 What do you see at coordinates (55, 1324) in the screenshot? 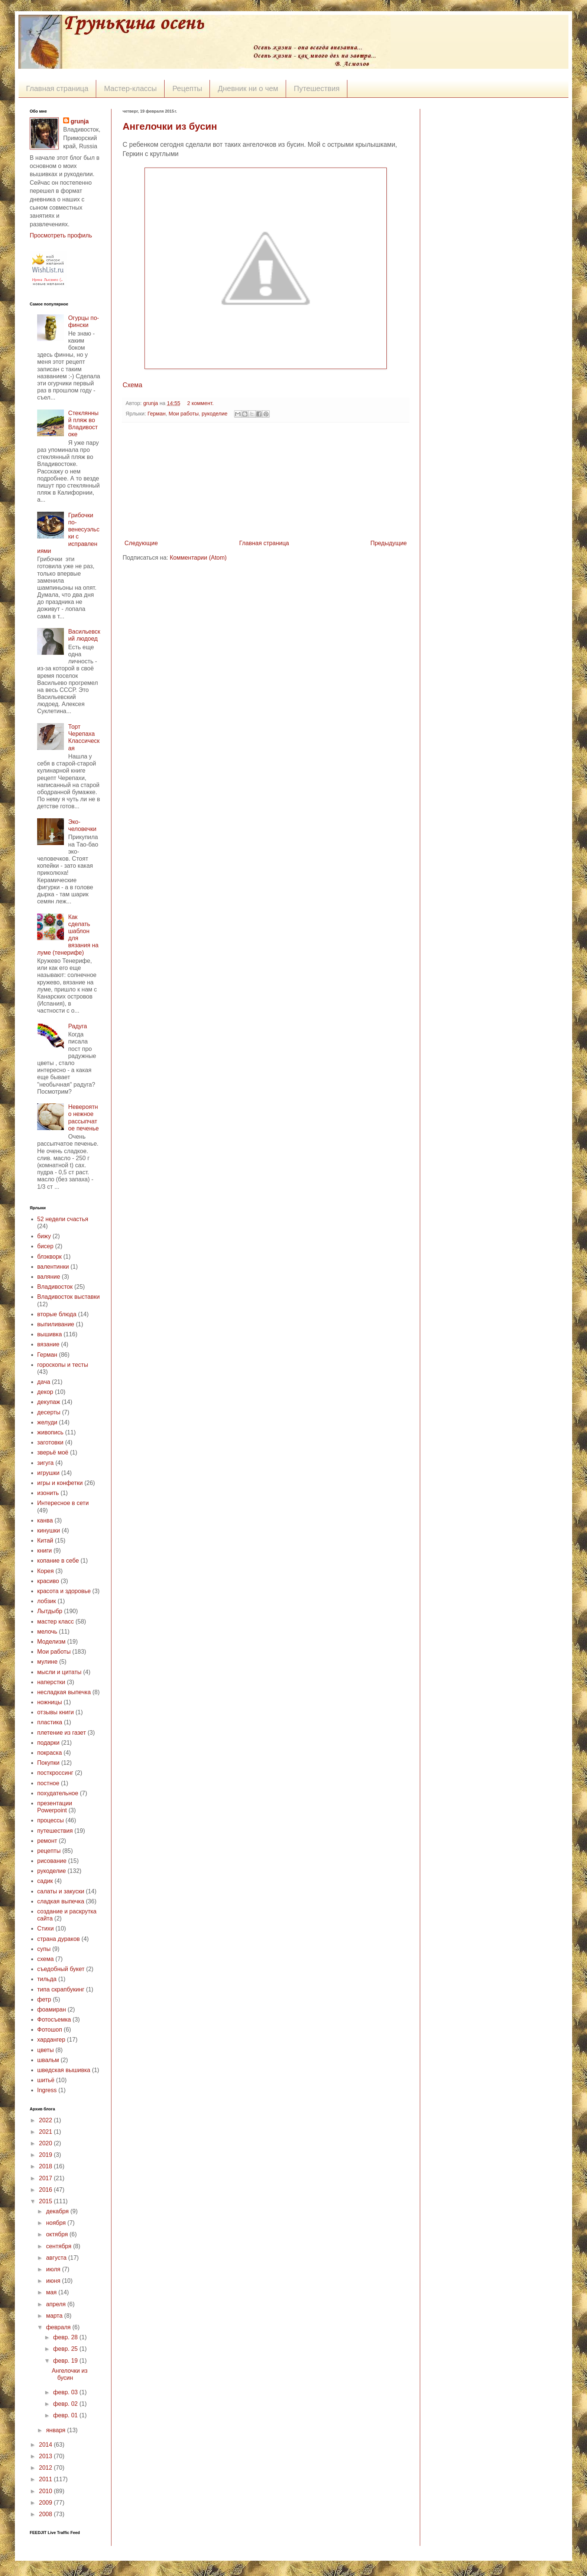
I see `выпиливание` at bounding box center [55, 1324].